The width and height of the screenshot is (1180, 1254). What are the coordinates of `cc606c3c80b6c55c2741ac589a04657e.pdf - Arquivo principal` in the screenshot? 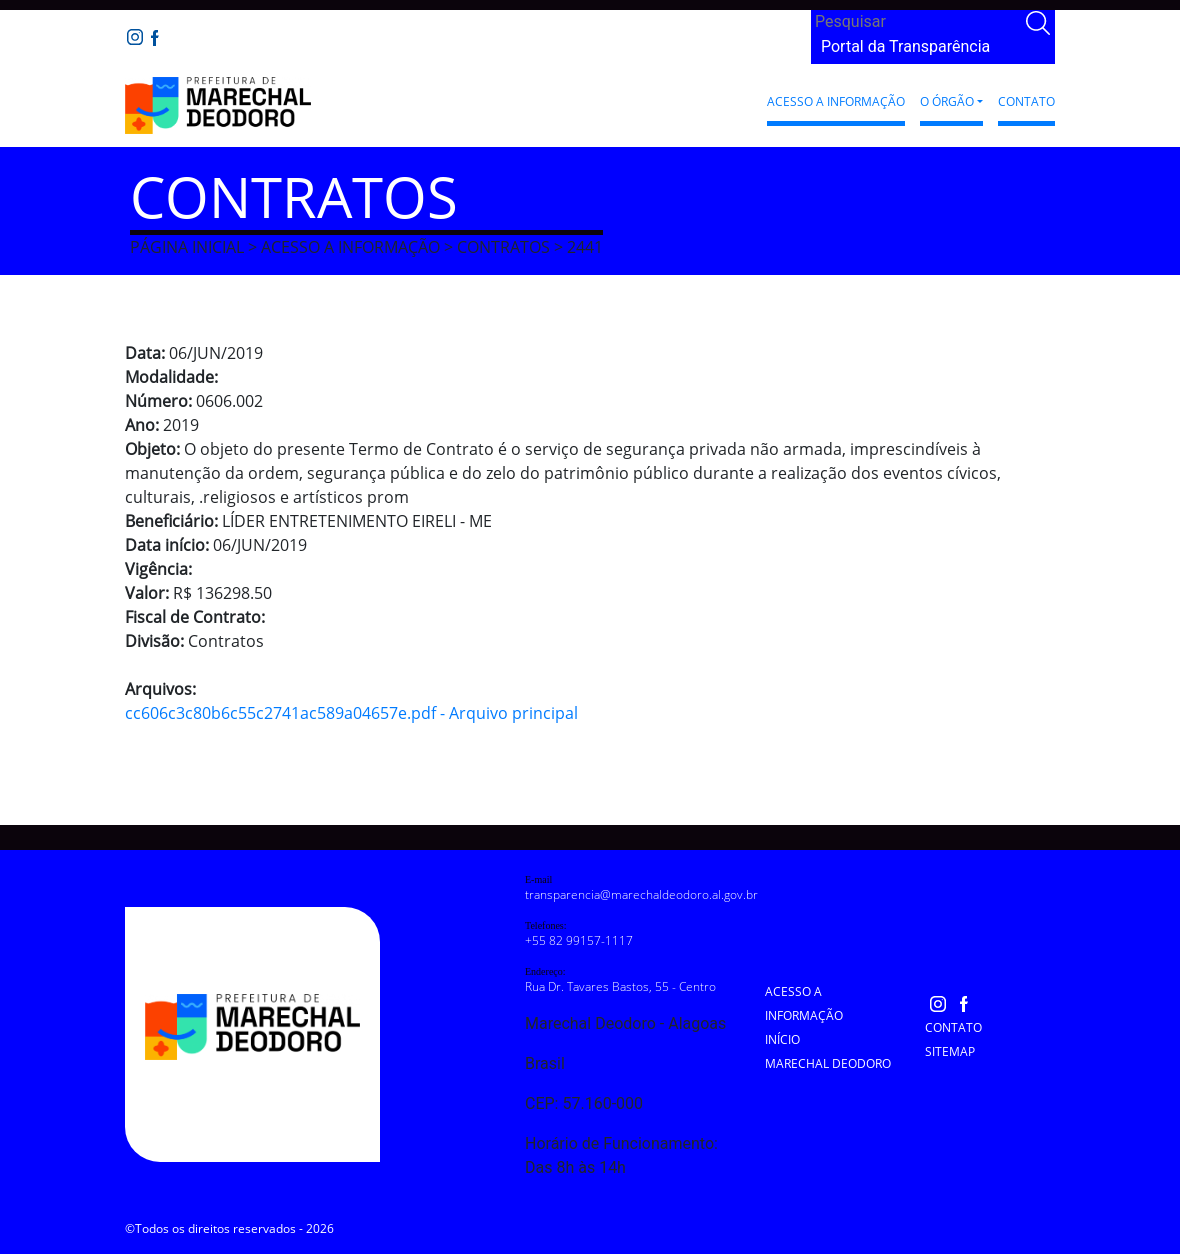 It's located at (351, 713).